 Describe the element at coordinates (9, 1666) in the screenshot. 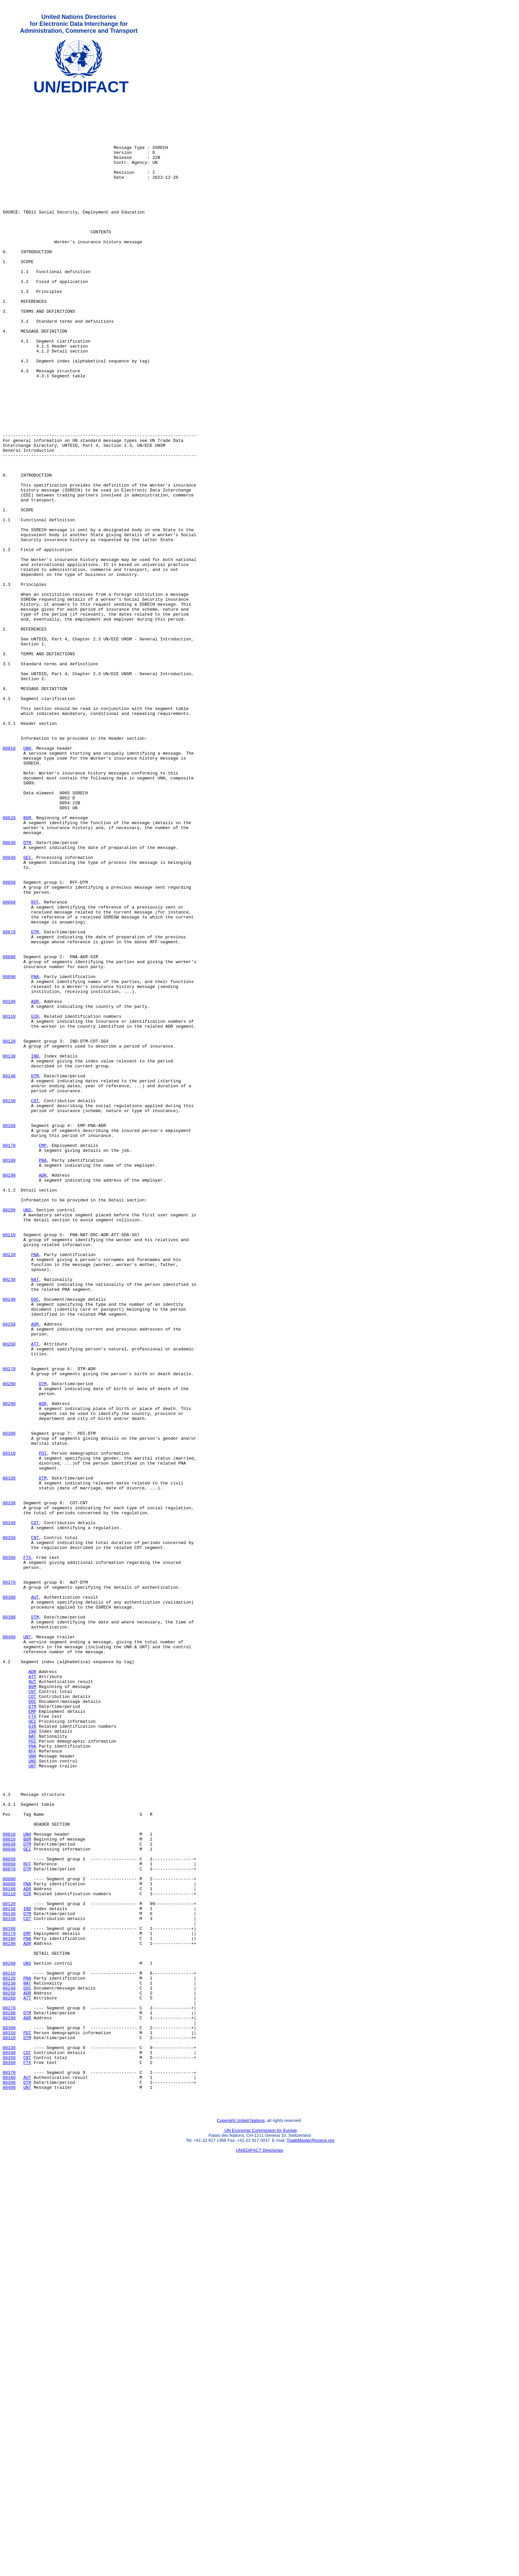

I see `00290` at that location.